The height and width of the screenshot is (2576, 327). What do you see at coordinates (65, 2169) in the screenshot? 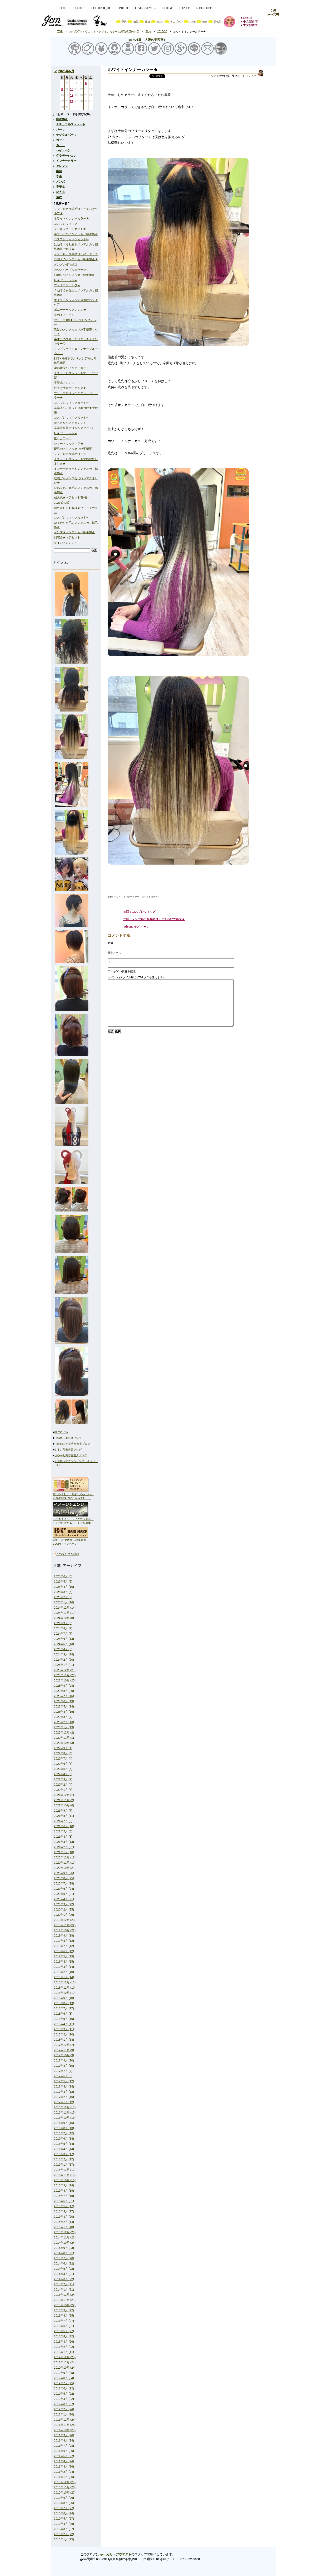
I see `2015年12月 (17)` at bounding box center [65, 2169].